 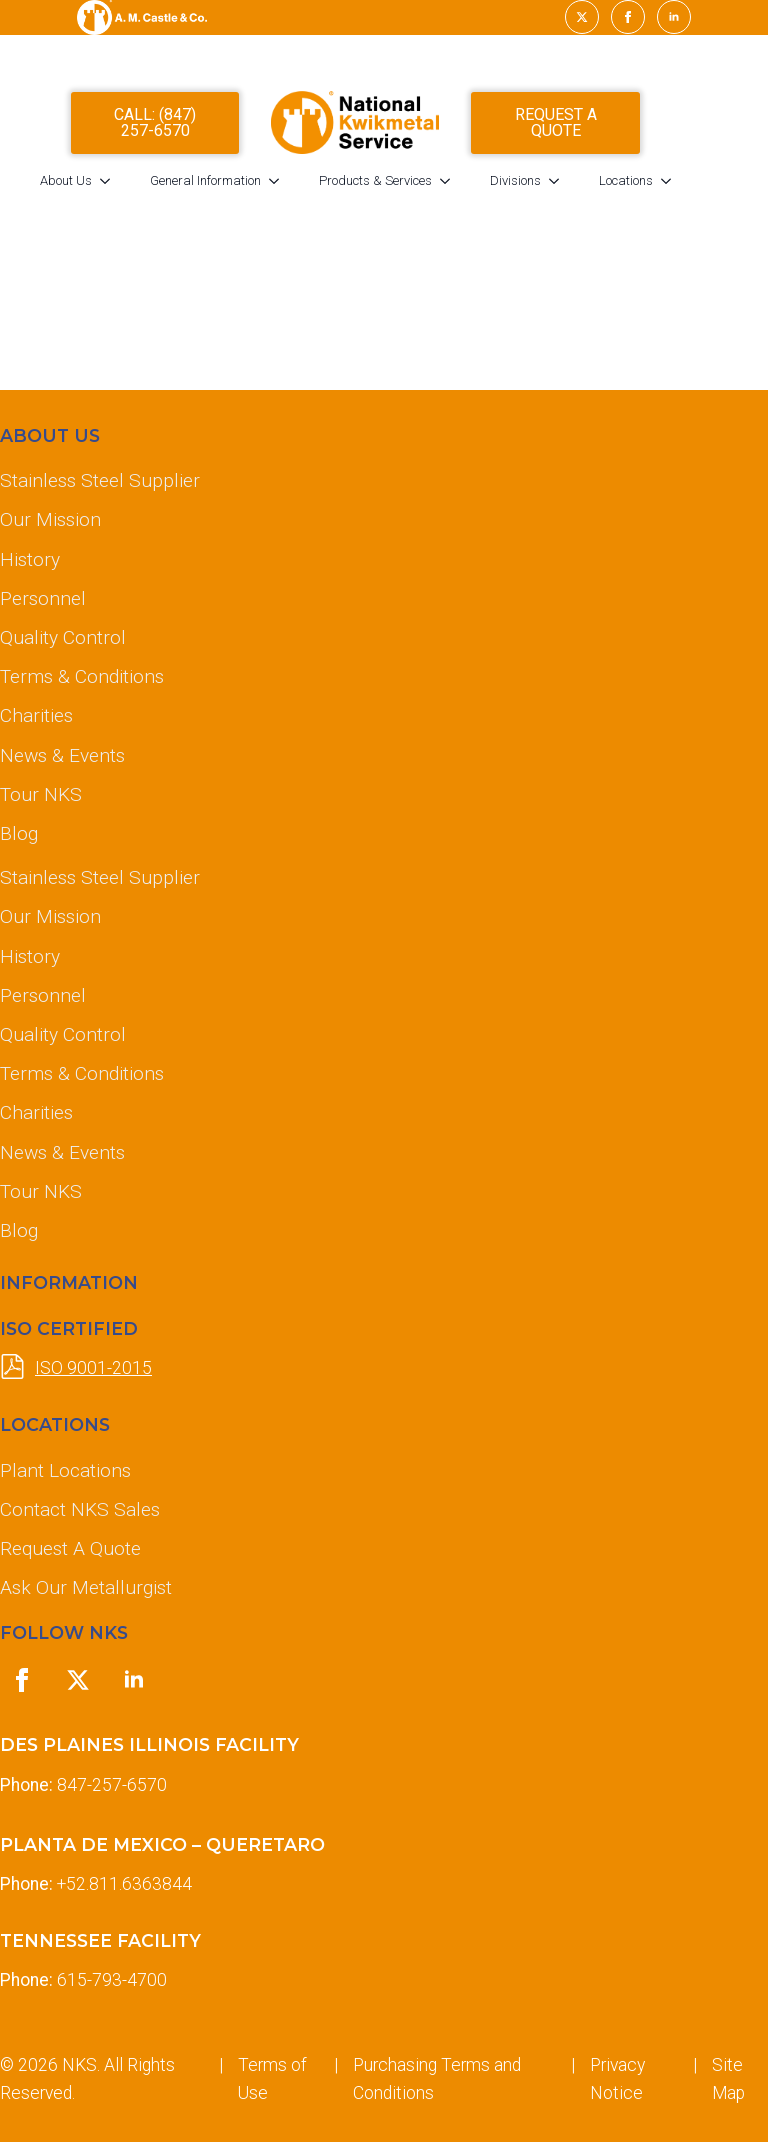 What do you see at coordinates (19, 833) in the screenshot?
I see `Blog` at bounding box center [19, 833].